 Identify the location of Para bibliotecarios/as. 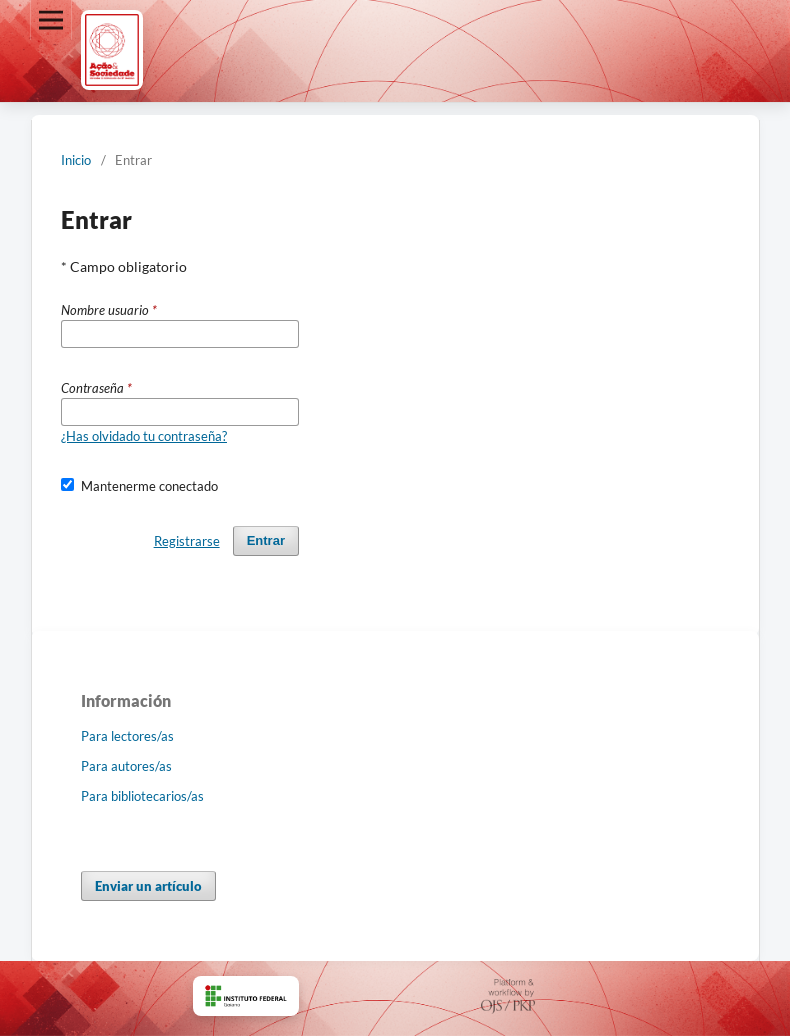
(142, 796).